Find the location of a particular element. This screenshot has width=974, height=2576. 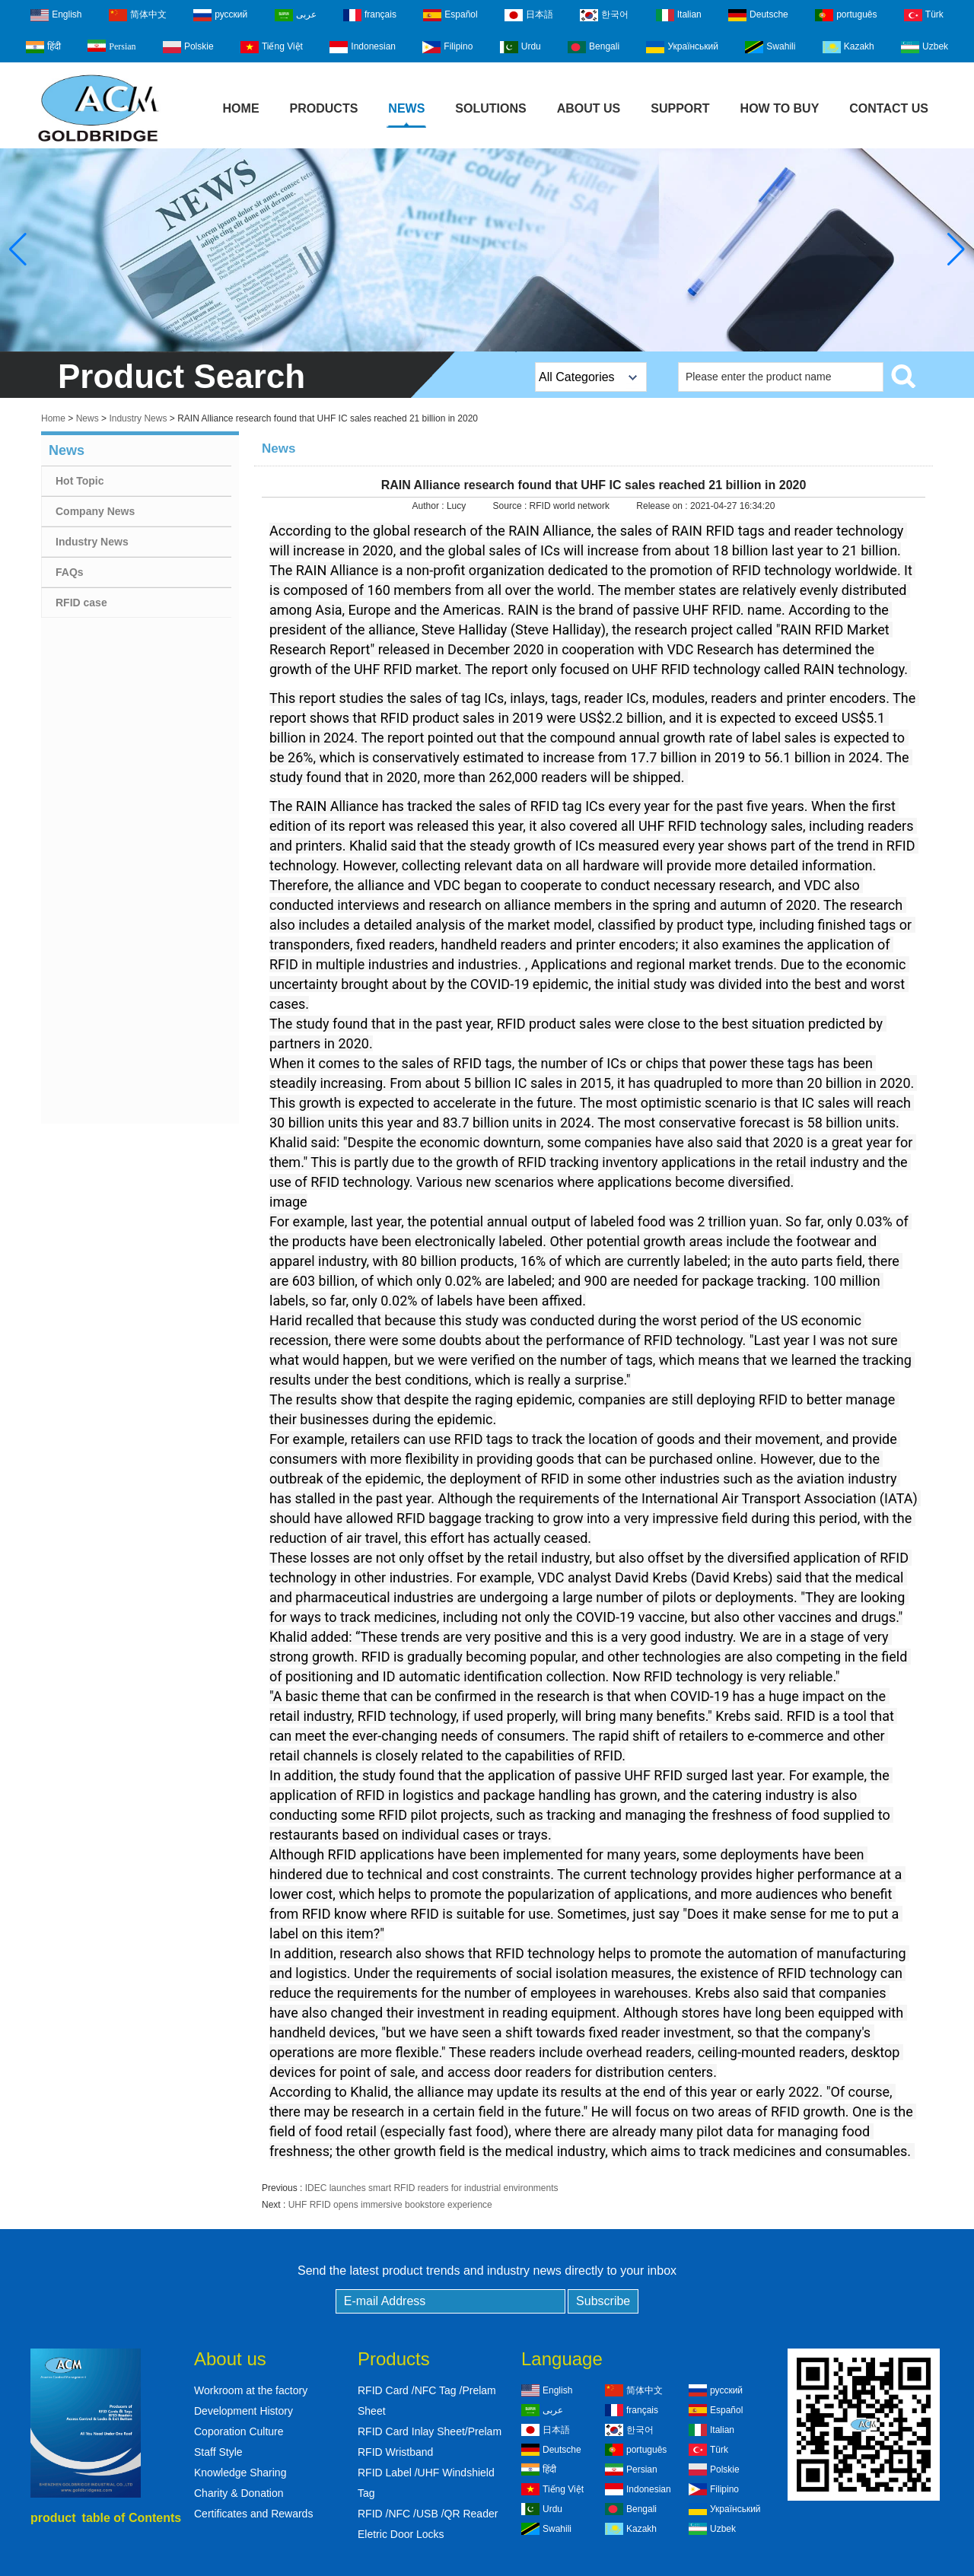

français is located at coordinates (369, 15).